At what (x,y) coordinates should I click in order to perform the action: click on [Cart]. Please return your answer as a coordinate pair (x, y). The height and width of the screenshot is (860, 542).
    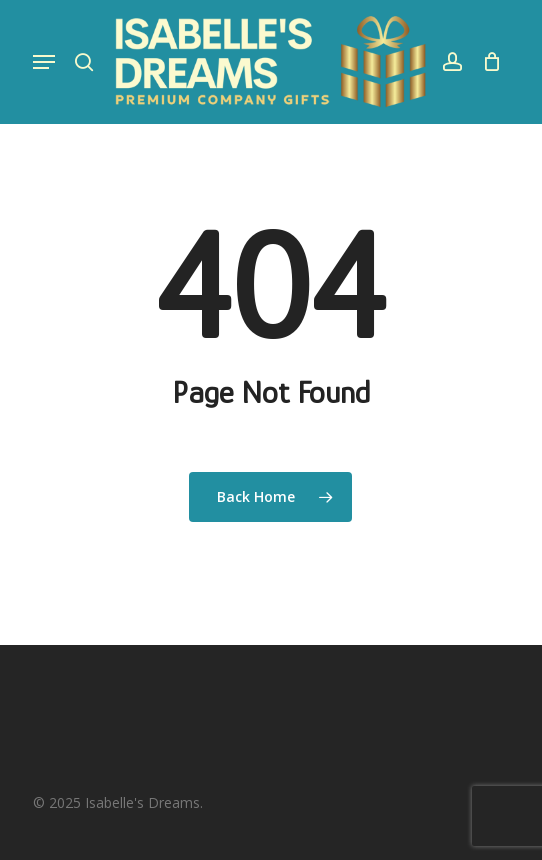
    Looking at the image, I should click on (486, 62).